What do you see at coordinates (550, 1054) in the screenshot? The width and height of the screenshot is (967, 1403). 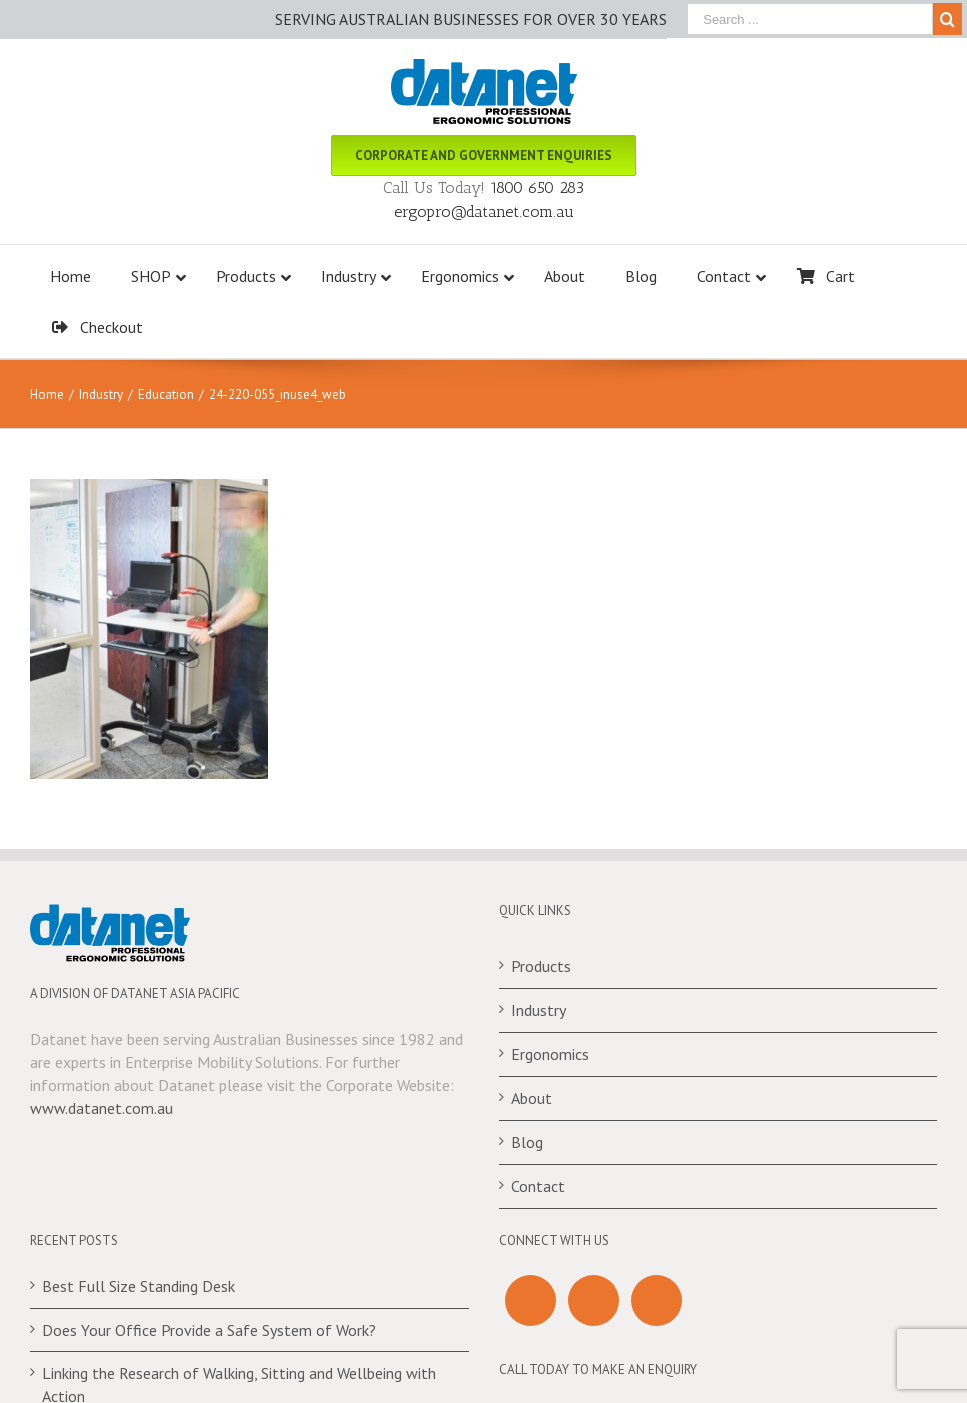 I see `Ergonomics` at bounding box center [550, 1054].